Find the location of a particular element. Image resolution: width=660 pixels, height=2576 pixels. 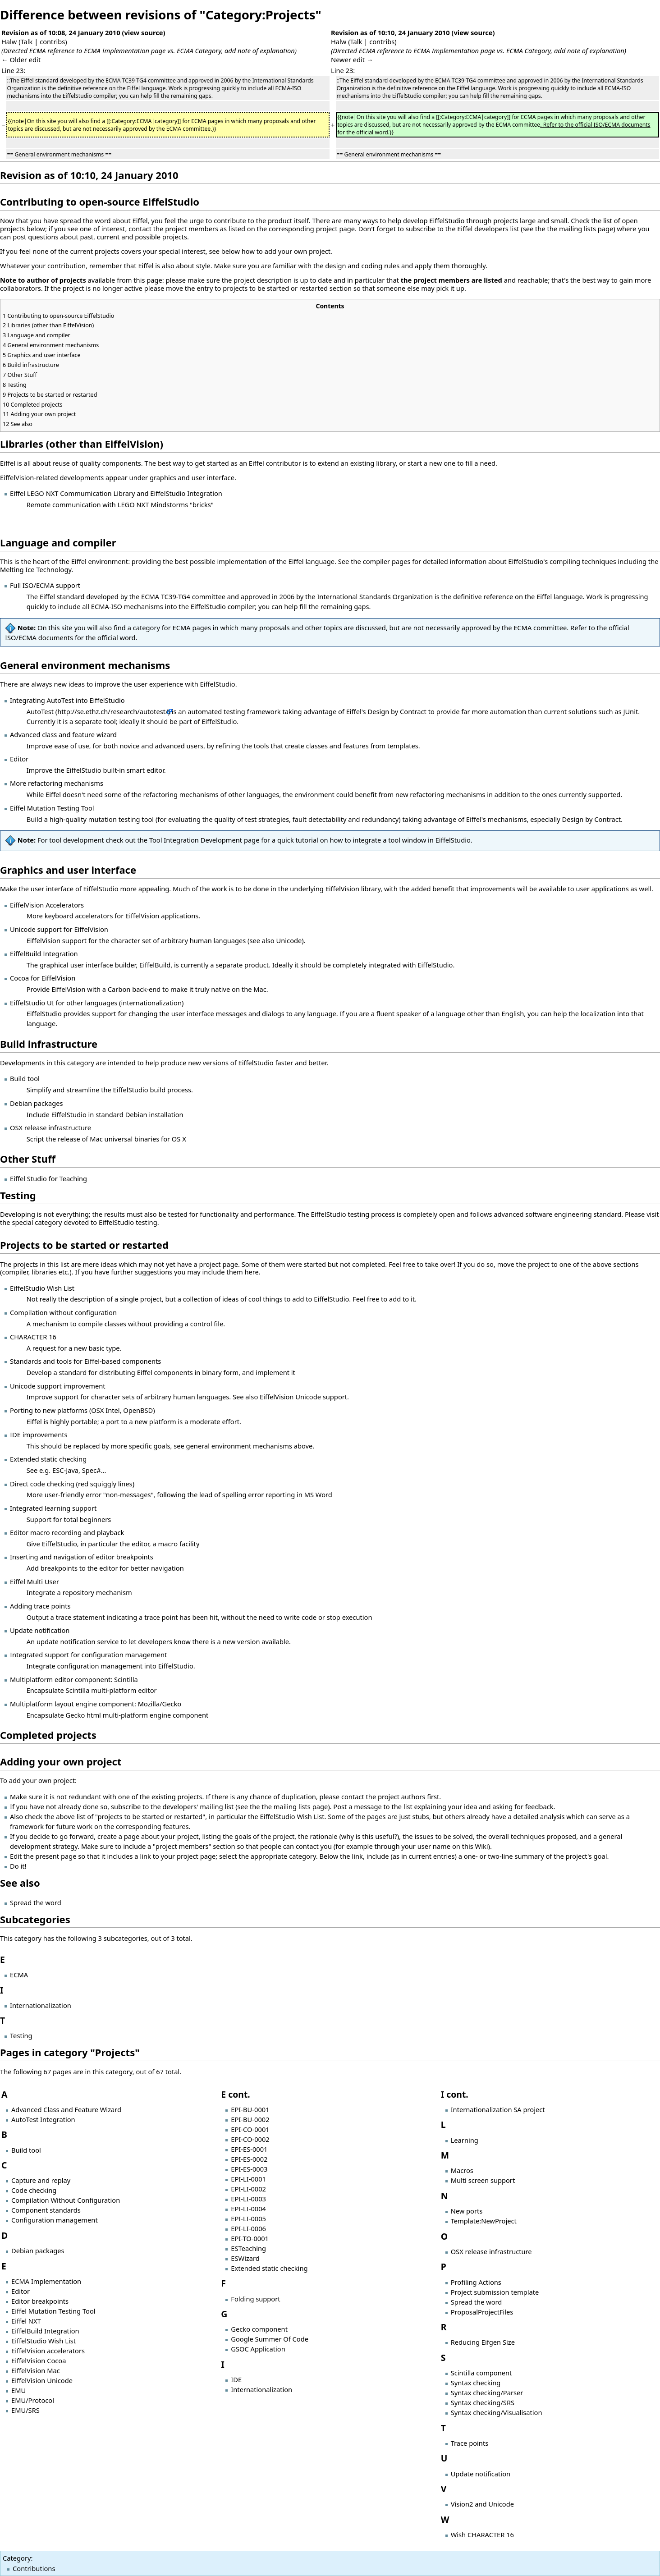

EPI-TO-0001 is located at coordinates (250, 2238).